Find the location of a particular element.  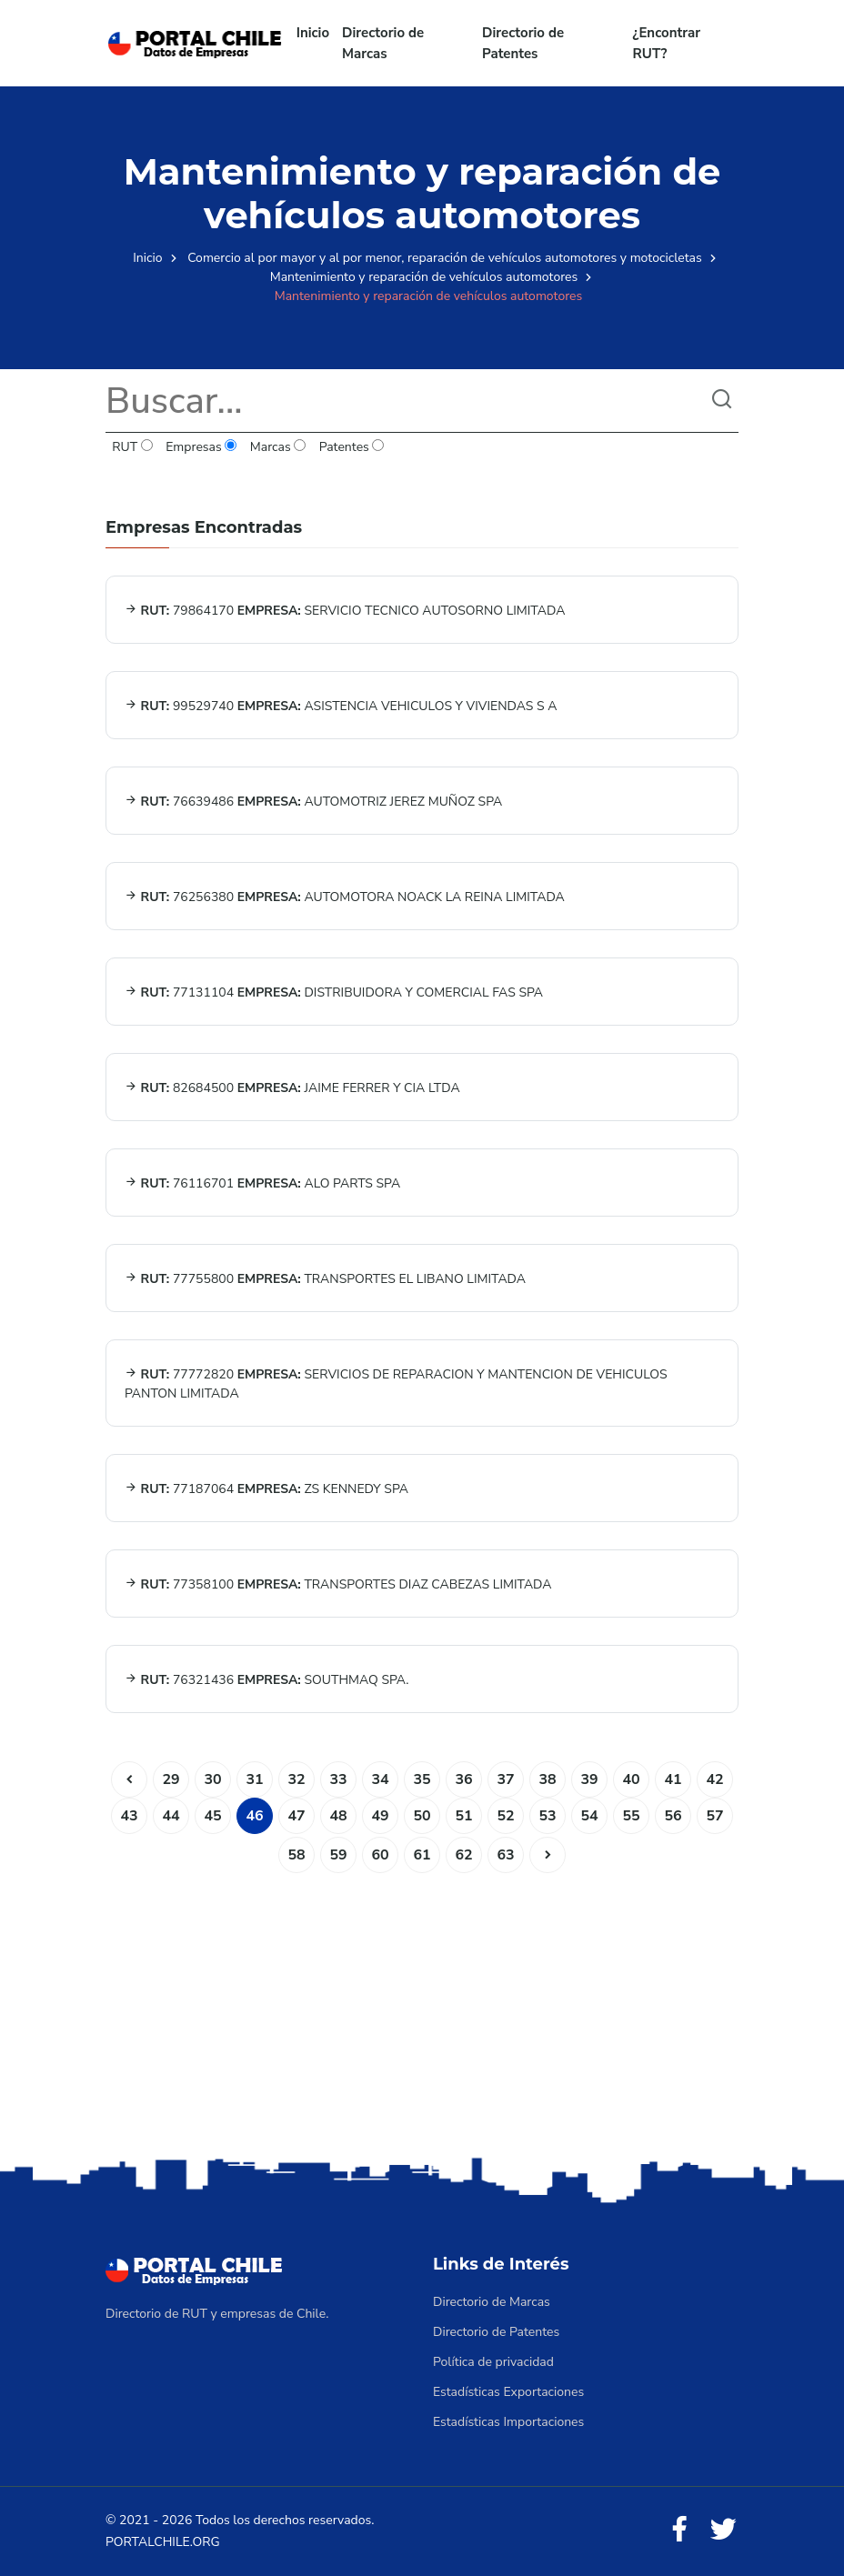

49 is located at coordinates (379, 1816).